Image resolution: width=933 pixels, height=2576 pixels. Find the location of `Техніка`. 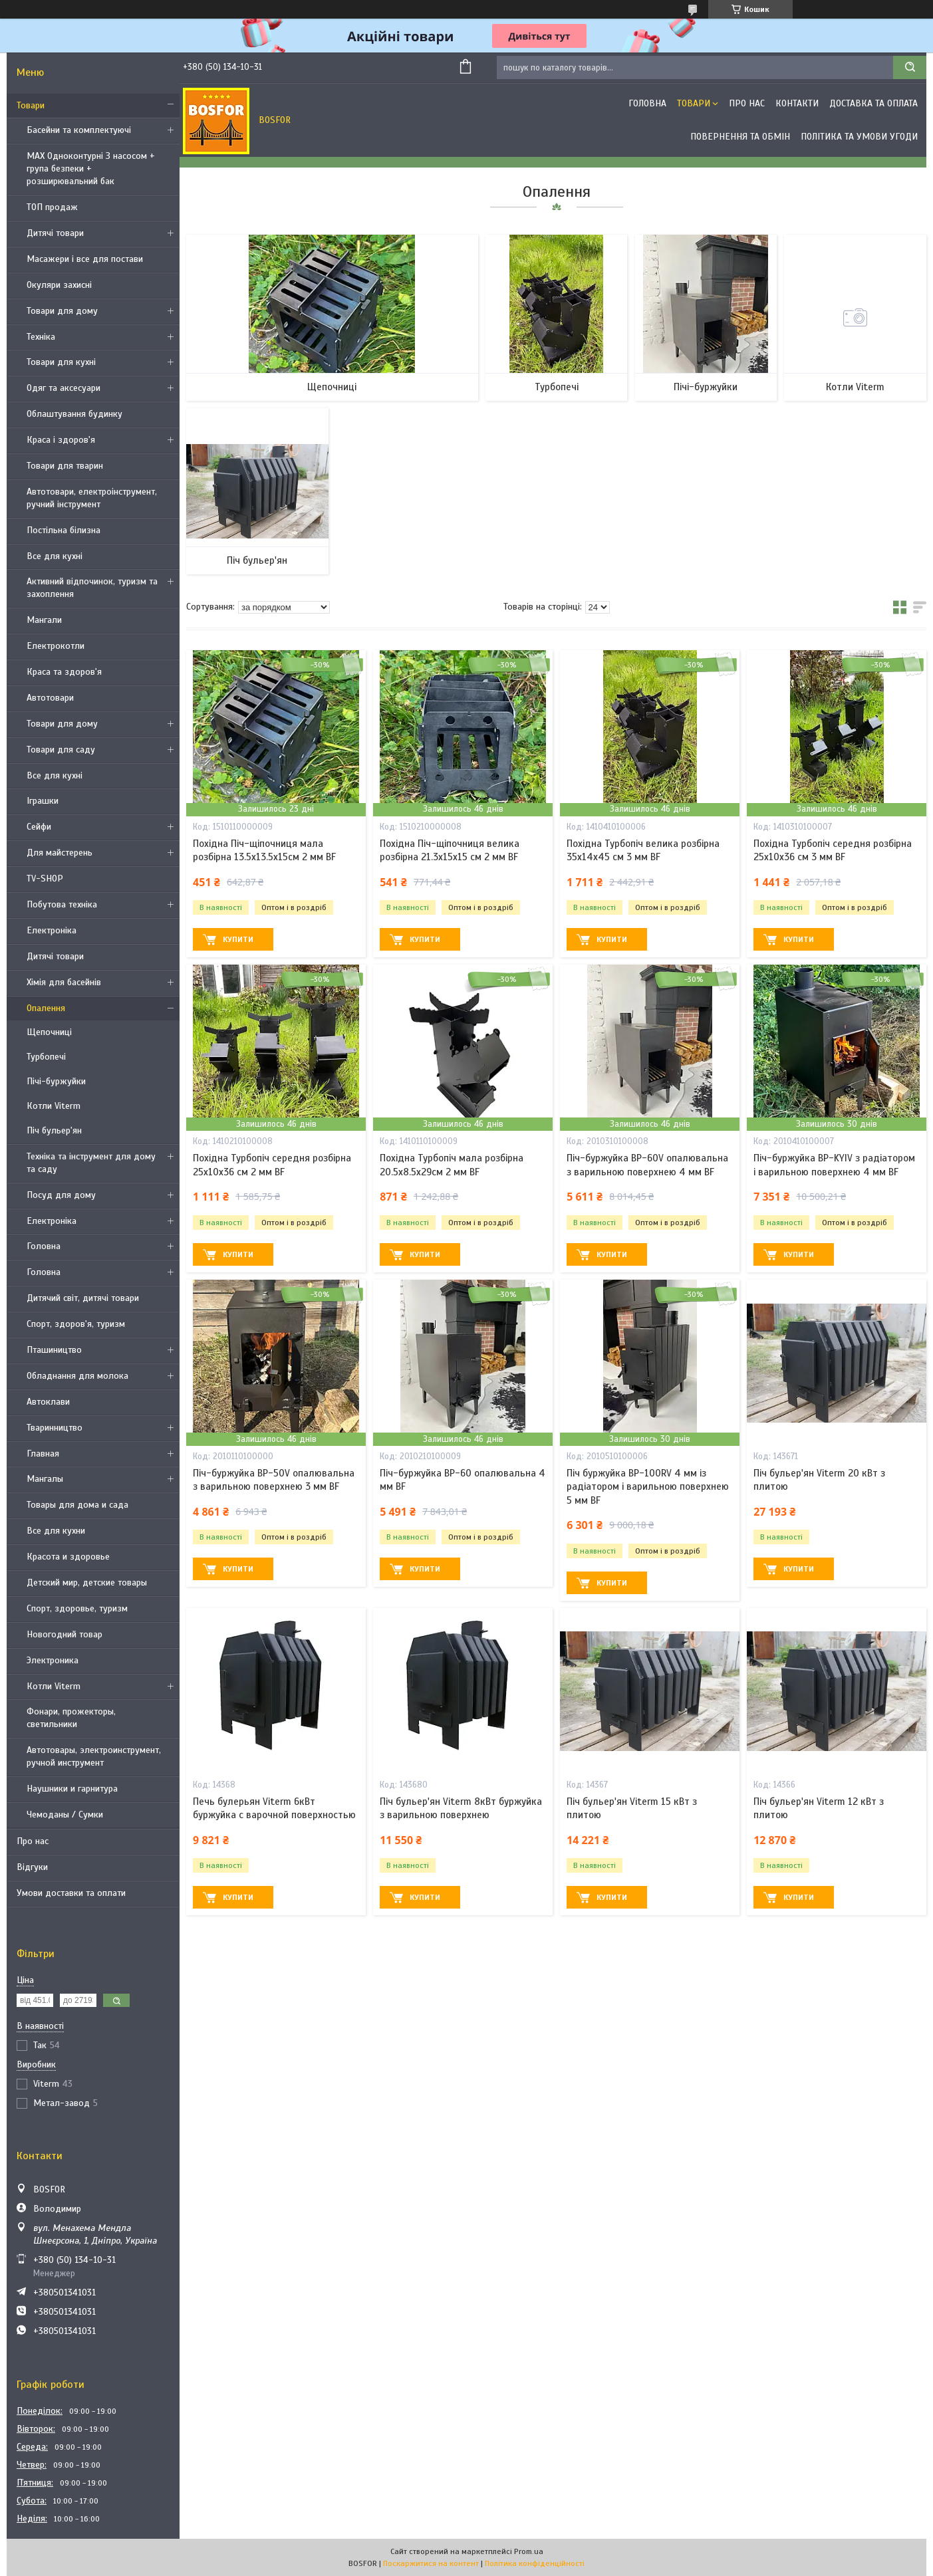

Техніка is located at coordinates (41, 336).